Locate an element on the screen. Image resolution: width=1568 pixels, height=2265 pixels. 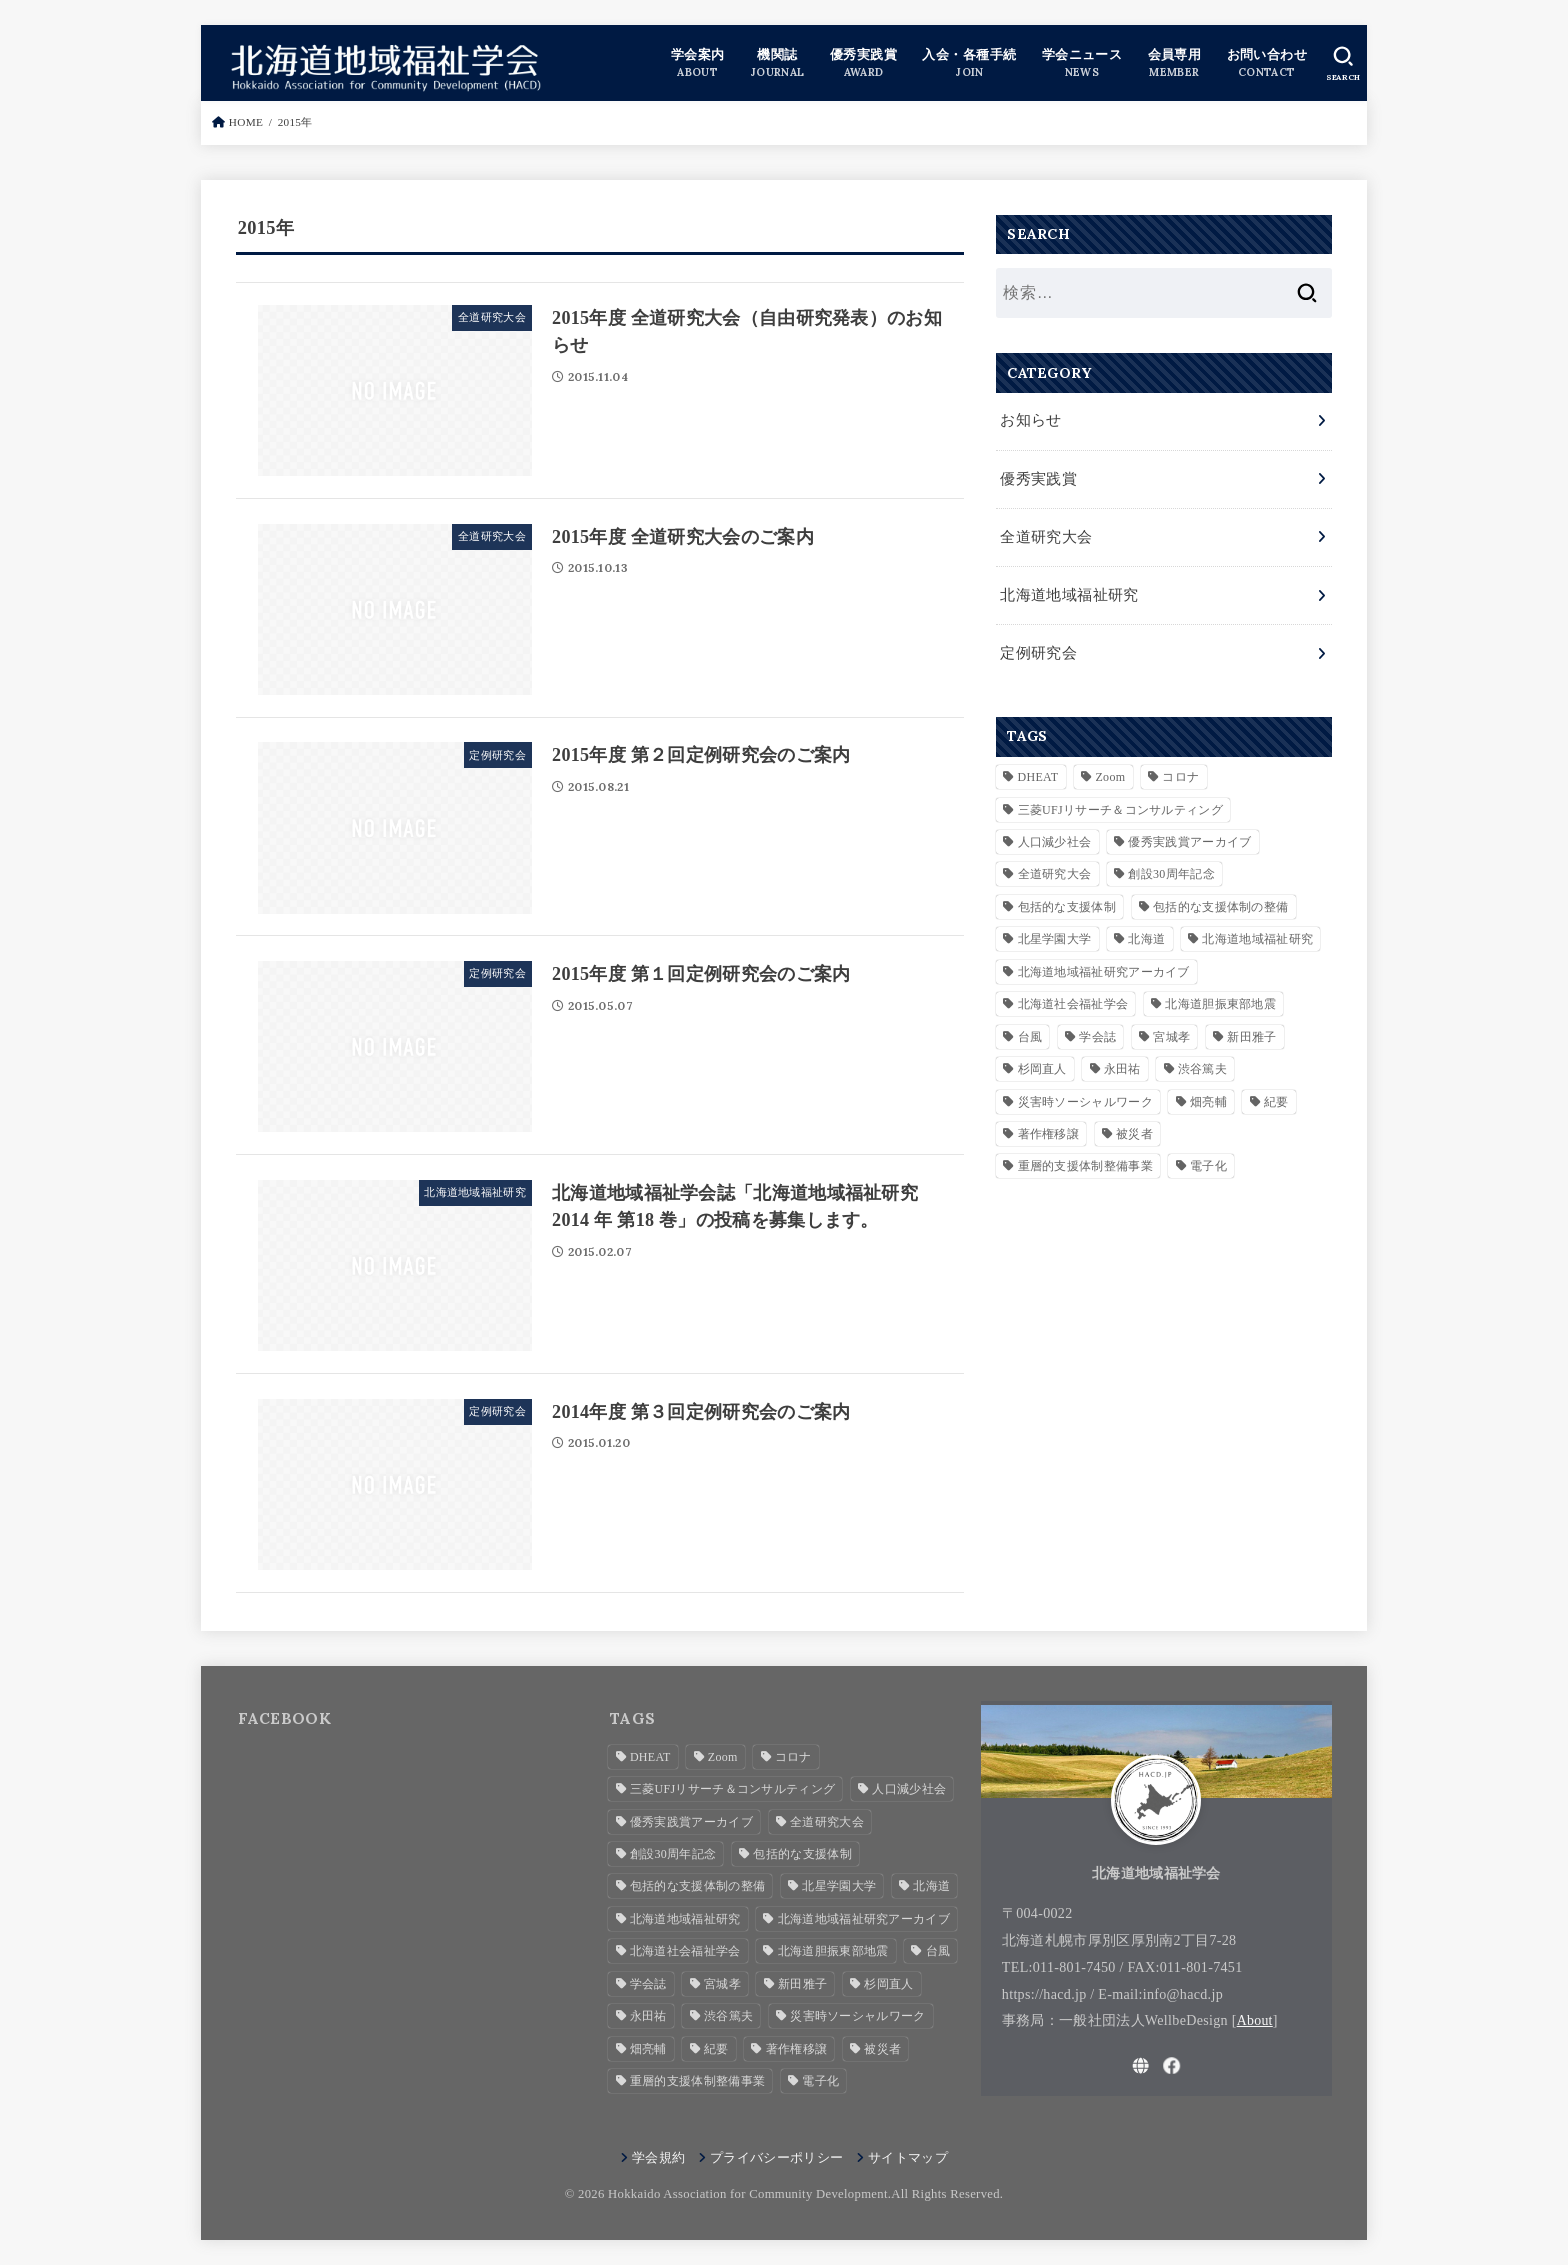
学会誌 [学会誌 (2個の項目)] is located at coordinates (1097, 1026).